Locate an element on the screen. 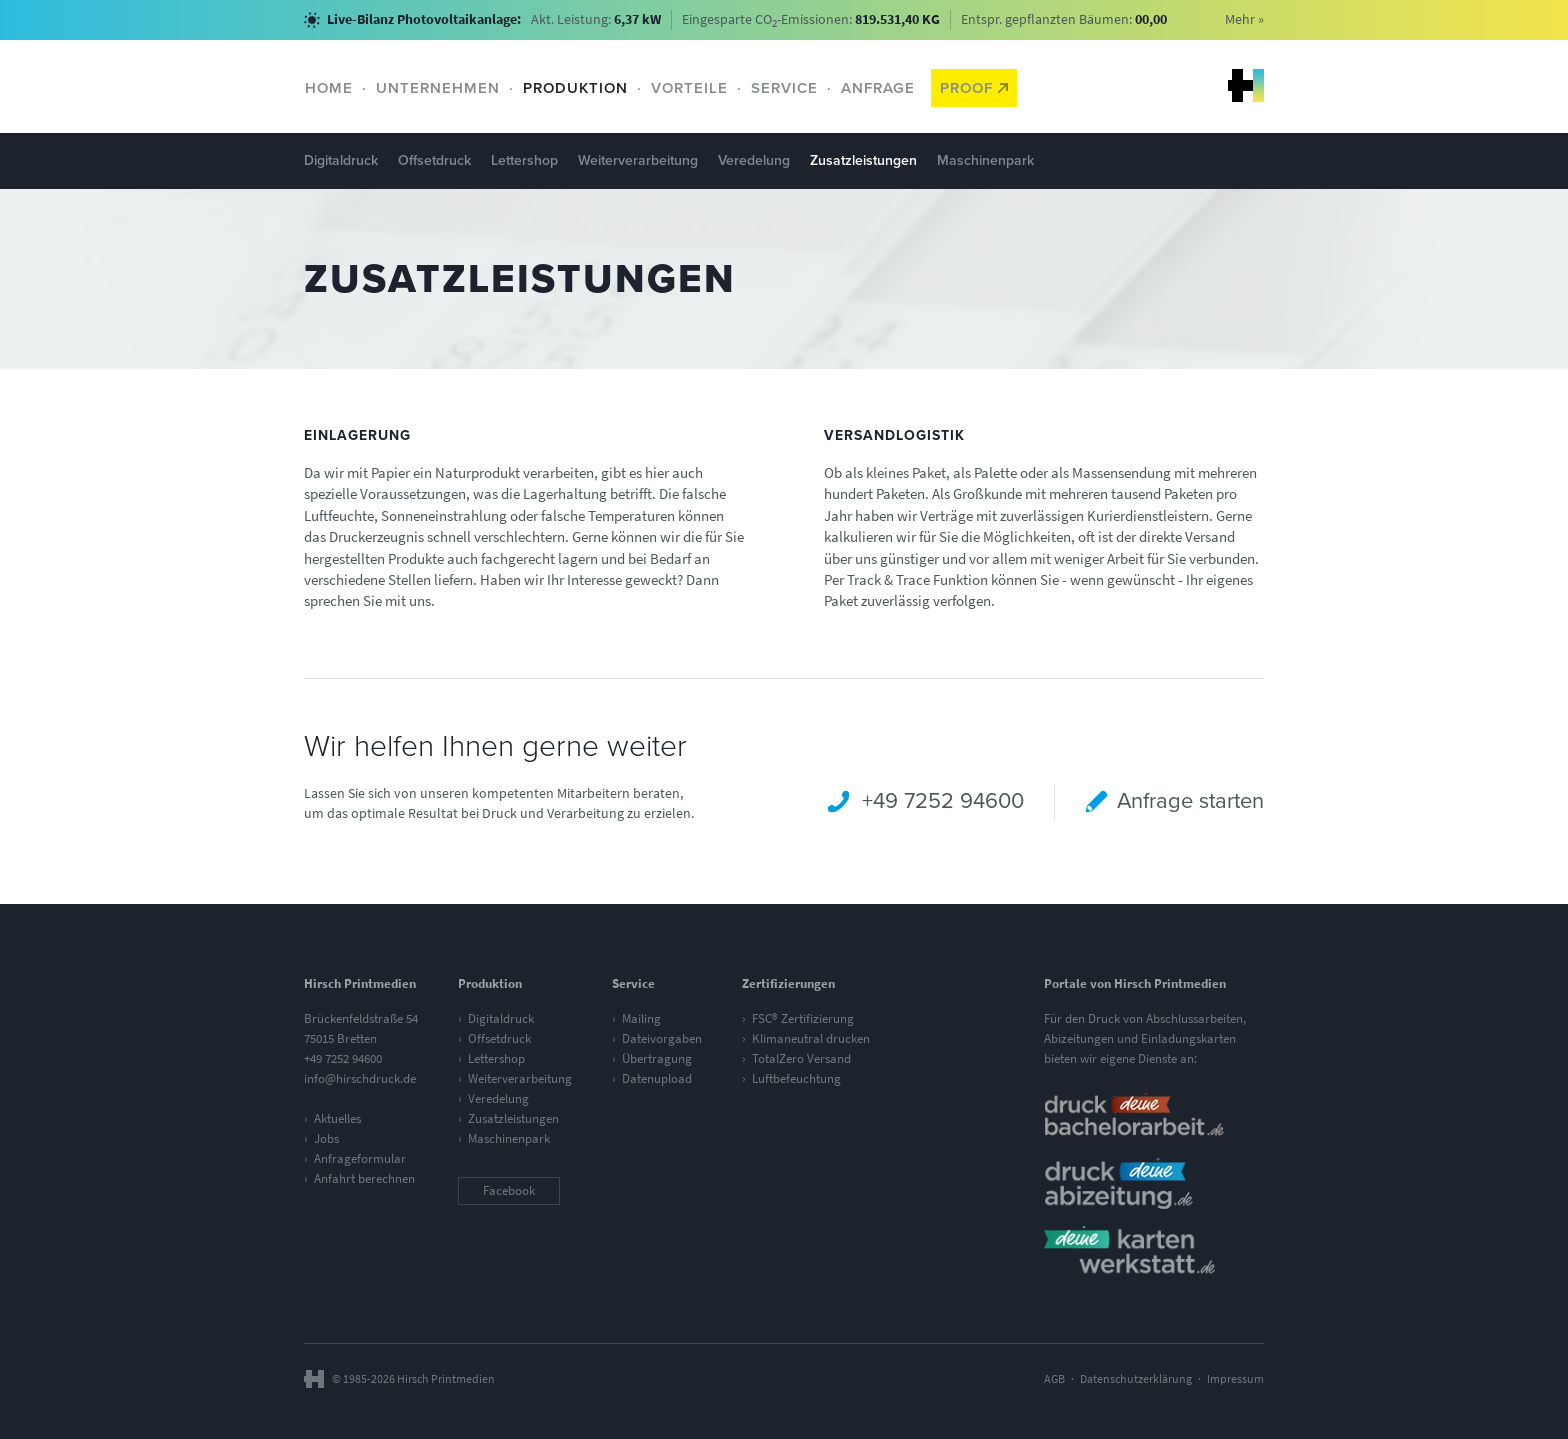 The height and width of the screenshot is (1439, 1568). Datenschutzerklärung is located at coordinates (1136, 1379).